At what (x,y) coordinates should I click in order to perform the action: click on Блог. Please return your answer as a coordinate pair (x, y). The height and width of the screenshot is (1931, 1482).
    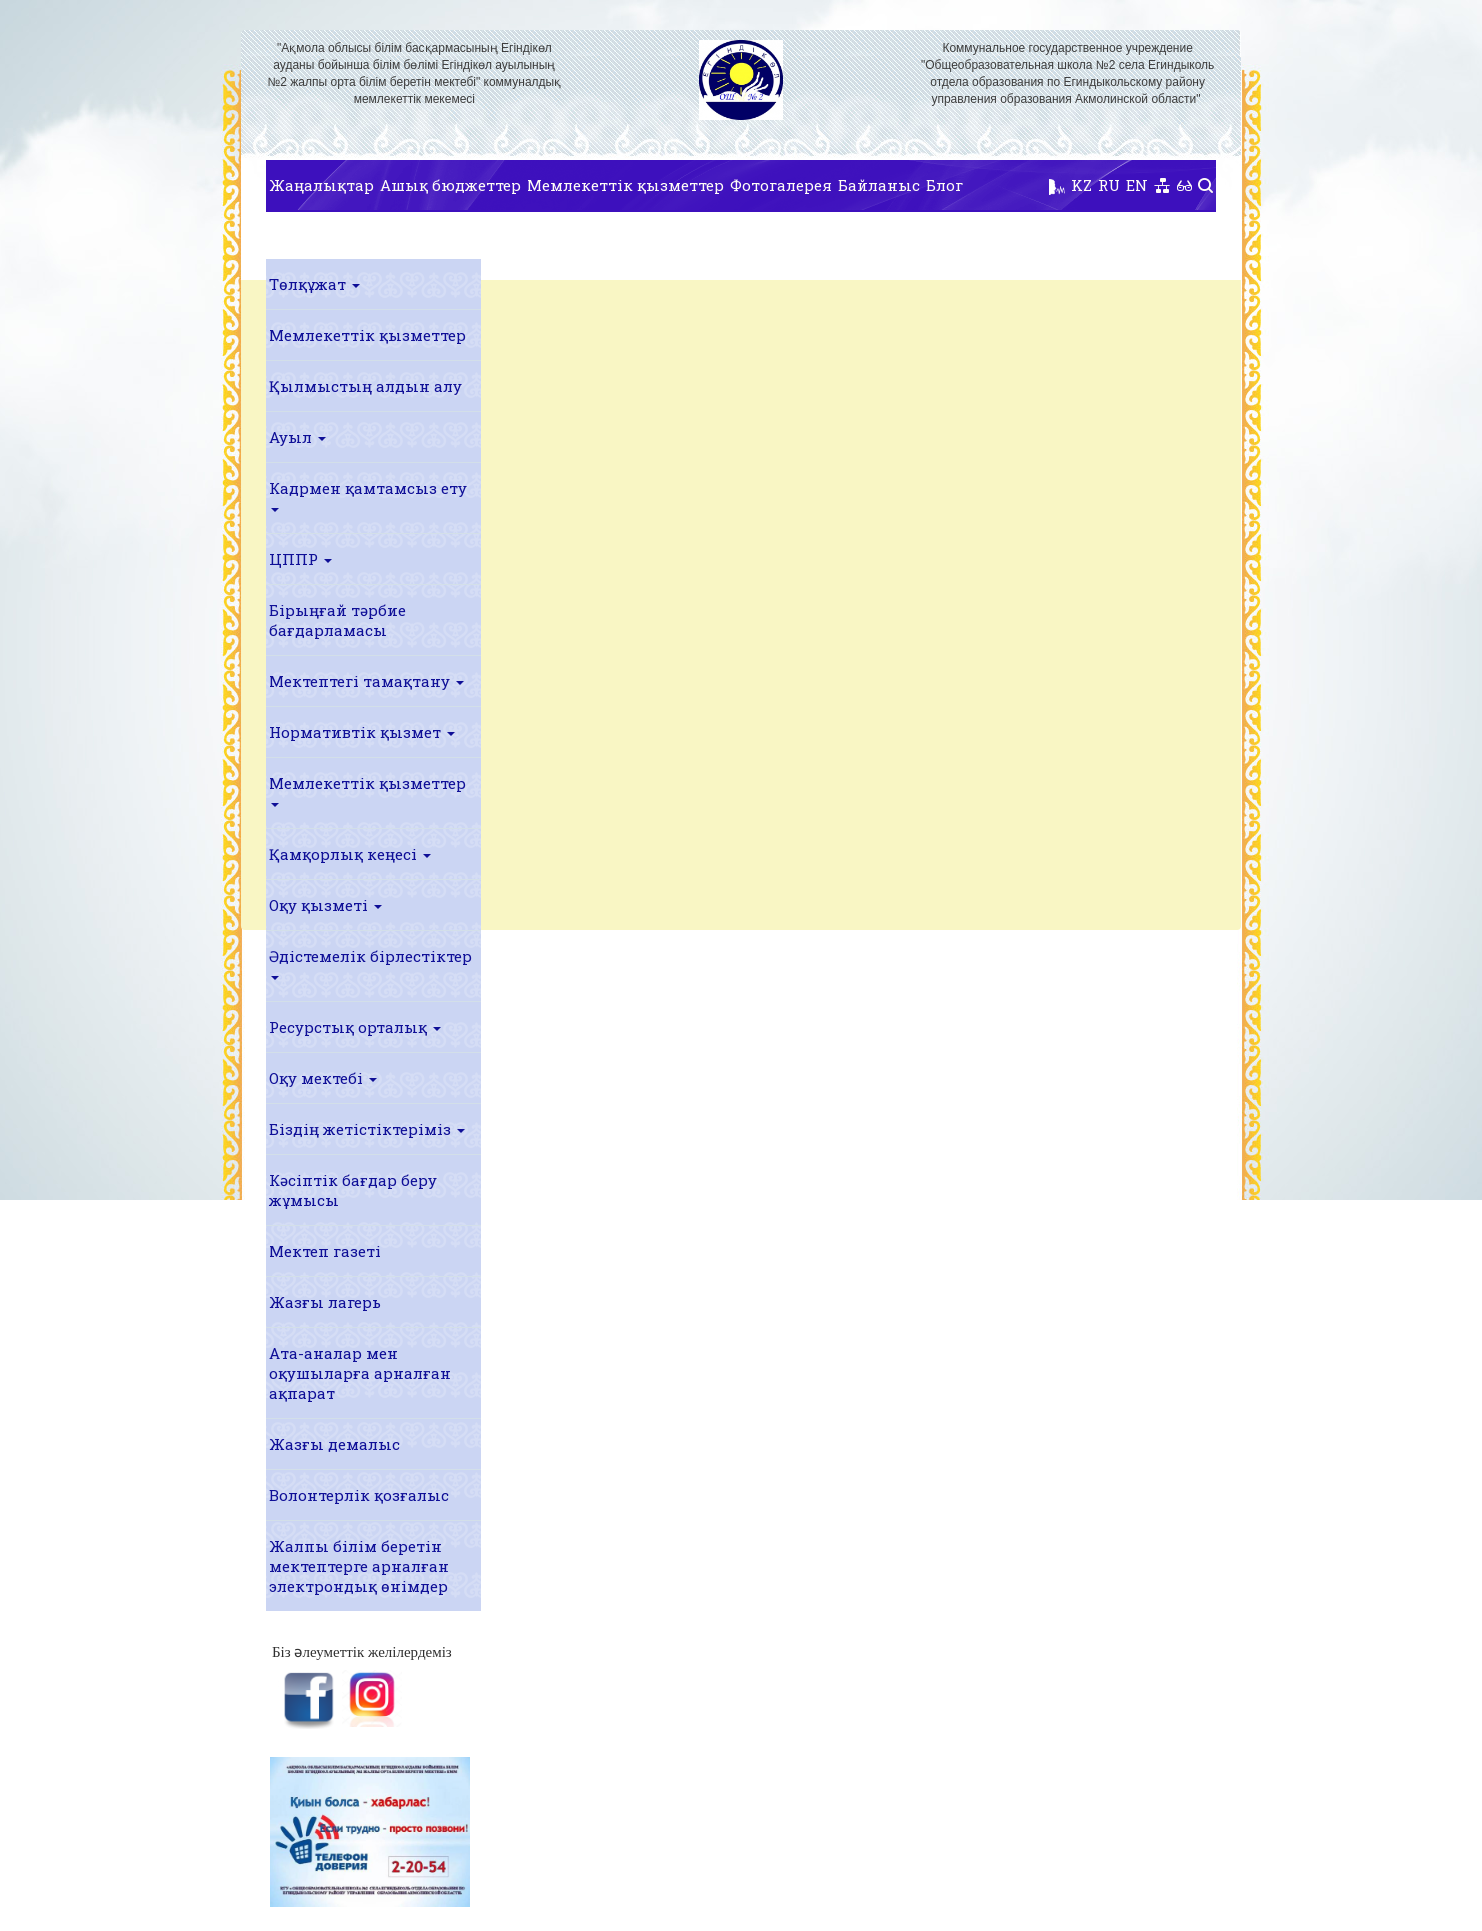
    Looking at the image, I should click on (944, 185).